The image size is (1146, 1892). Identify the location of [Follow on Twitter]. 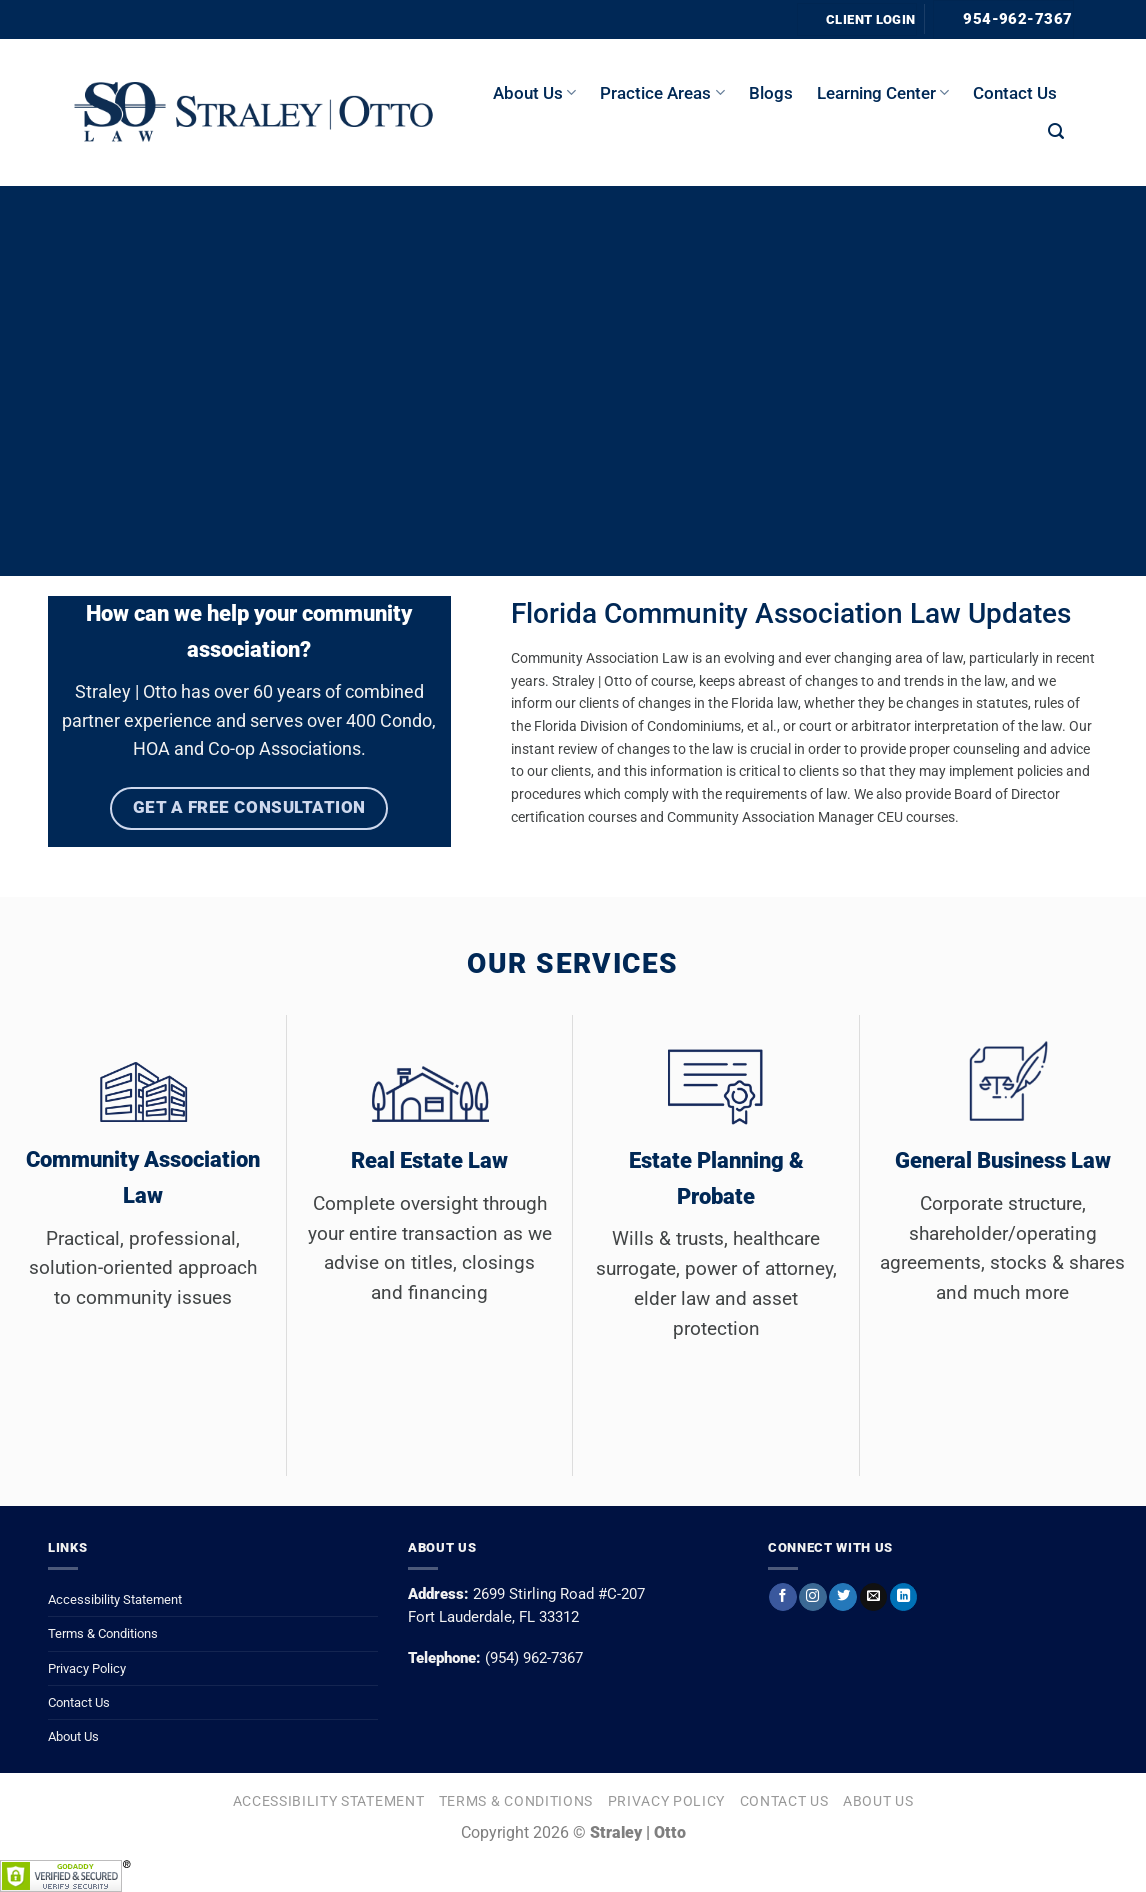
(842, 1597).